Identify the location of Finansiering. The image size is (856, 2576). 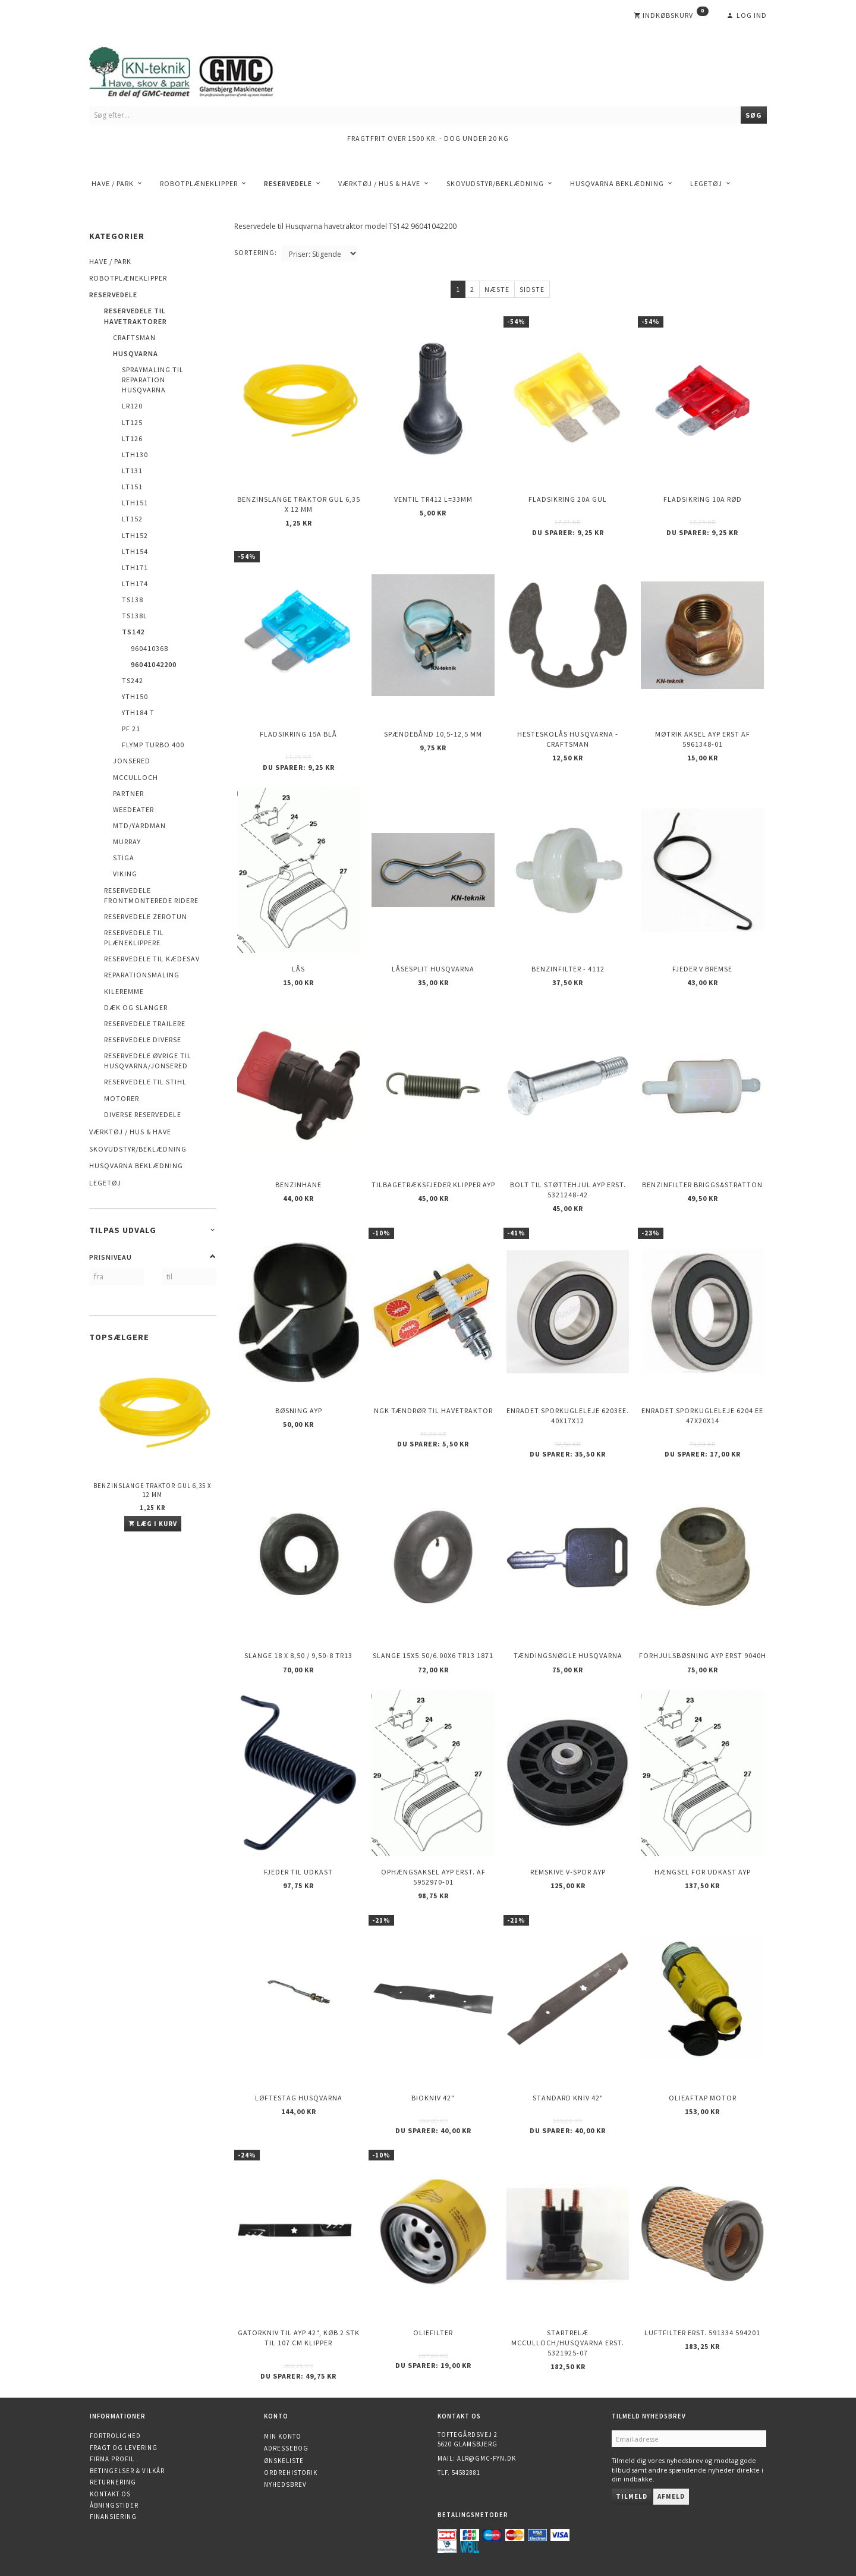
(113, 2516).